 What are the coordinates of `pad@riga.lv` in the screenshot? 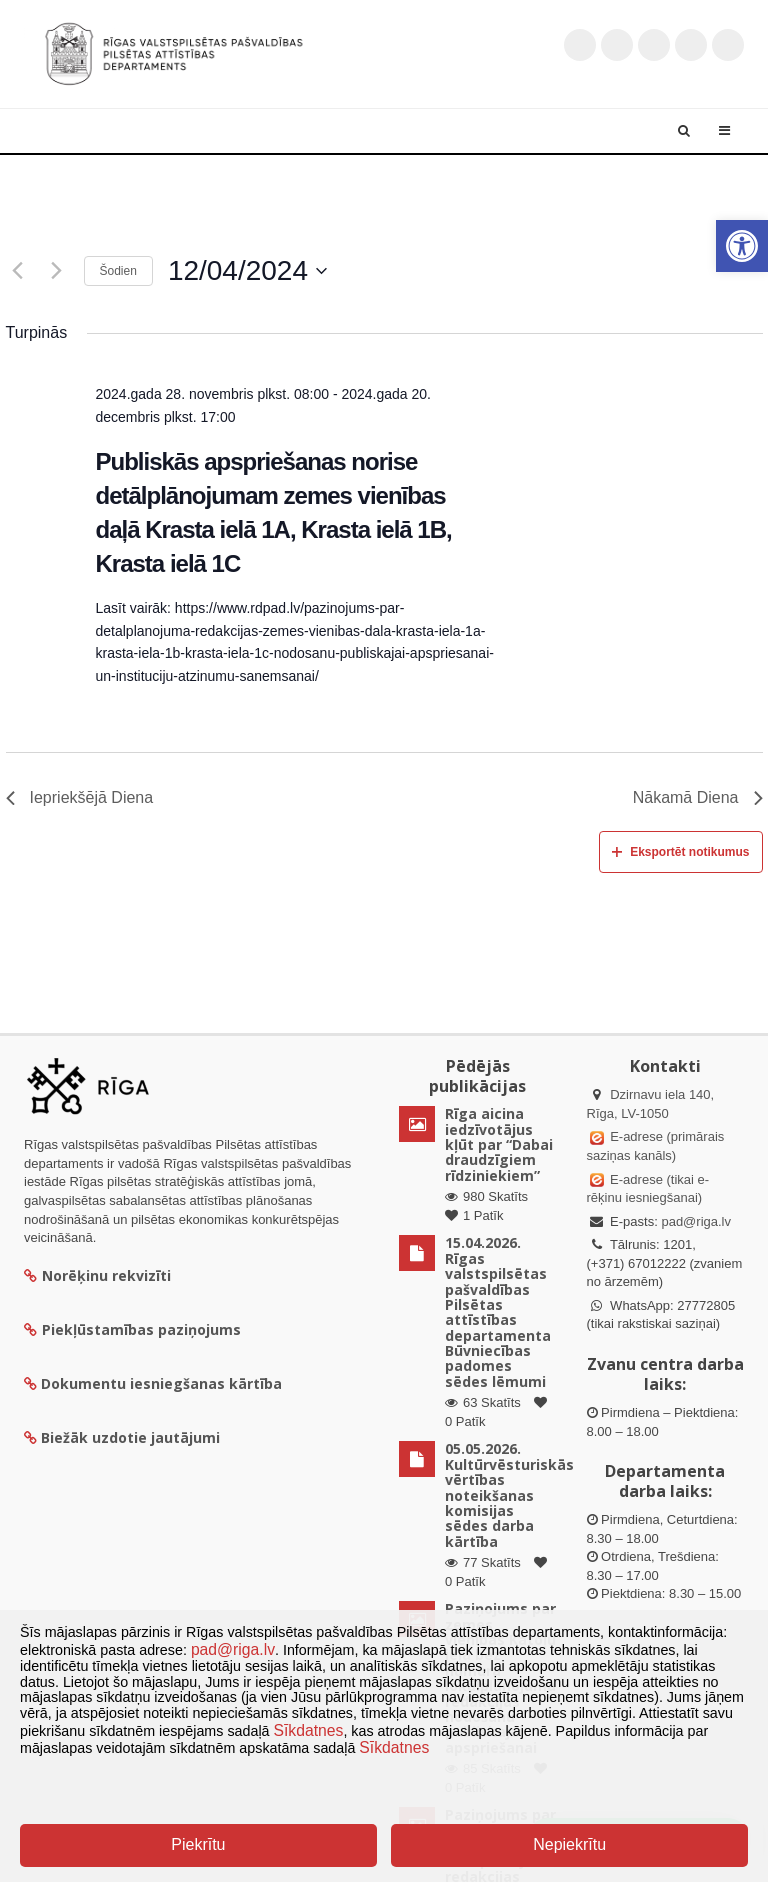 It's located at (696, 1221).